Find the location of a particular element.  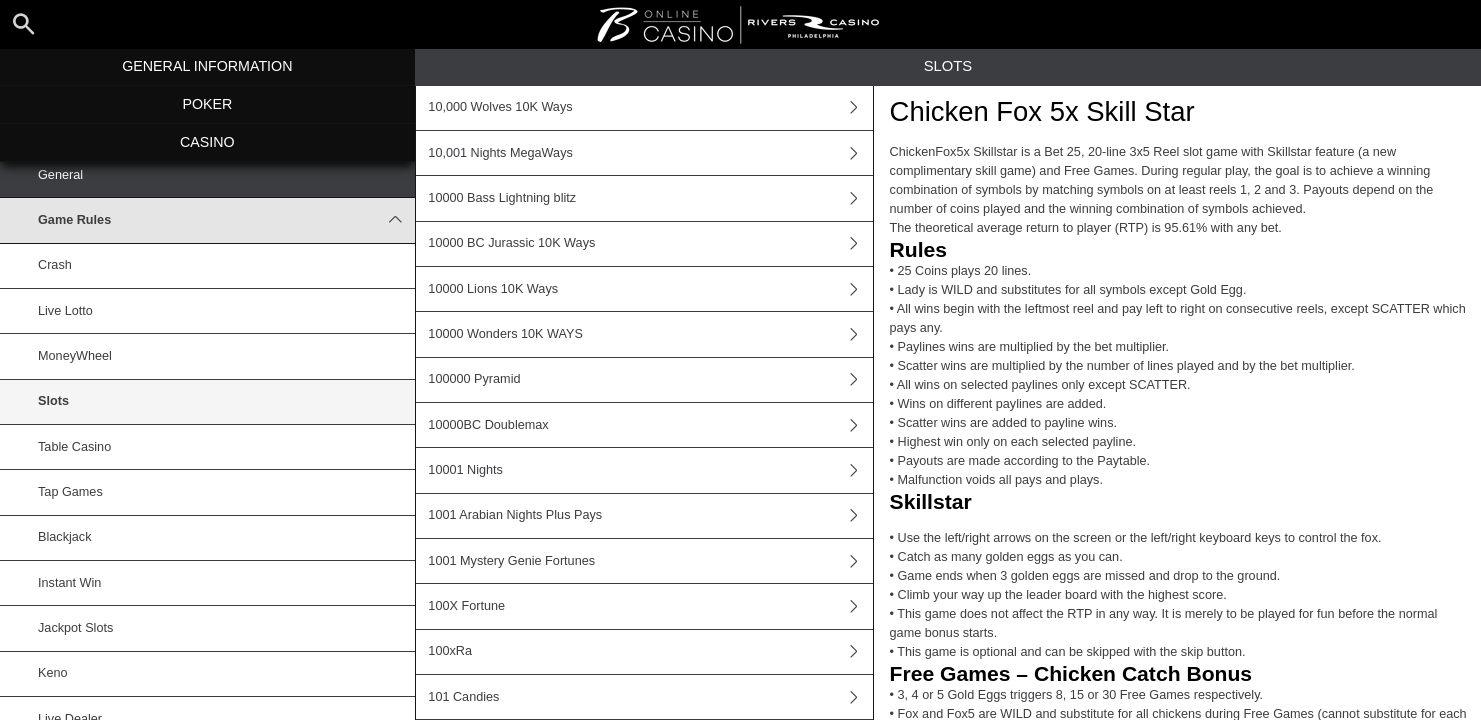

10001 Nights is located at coordinates (650, 470).